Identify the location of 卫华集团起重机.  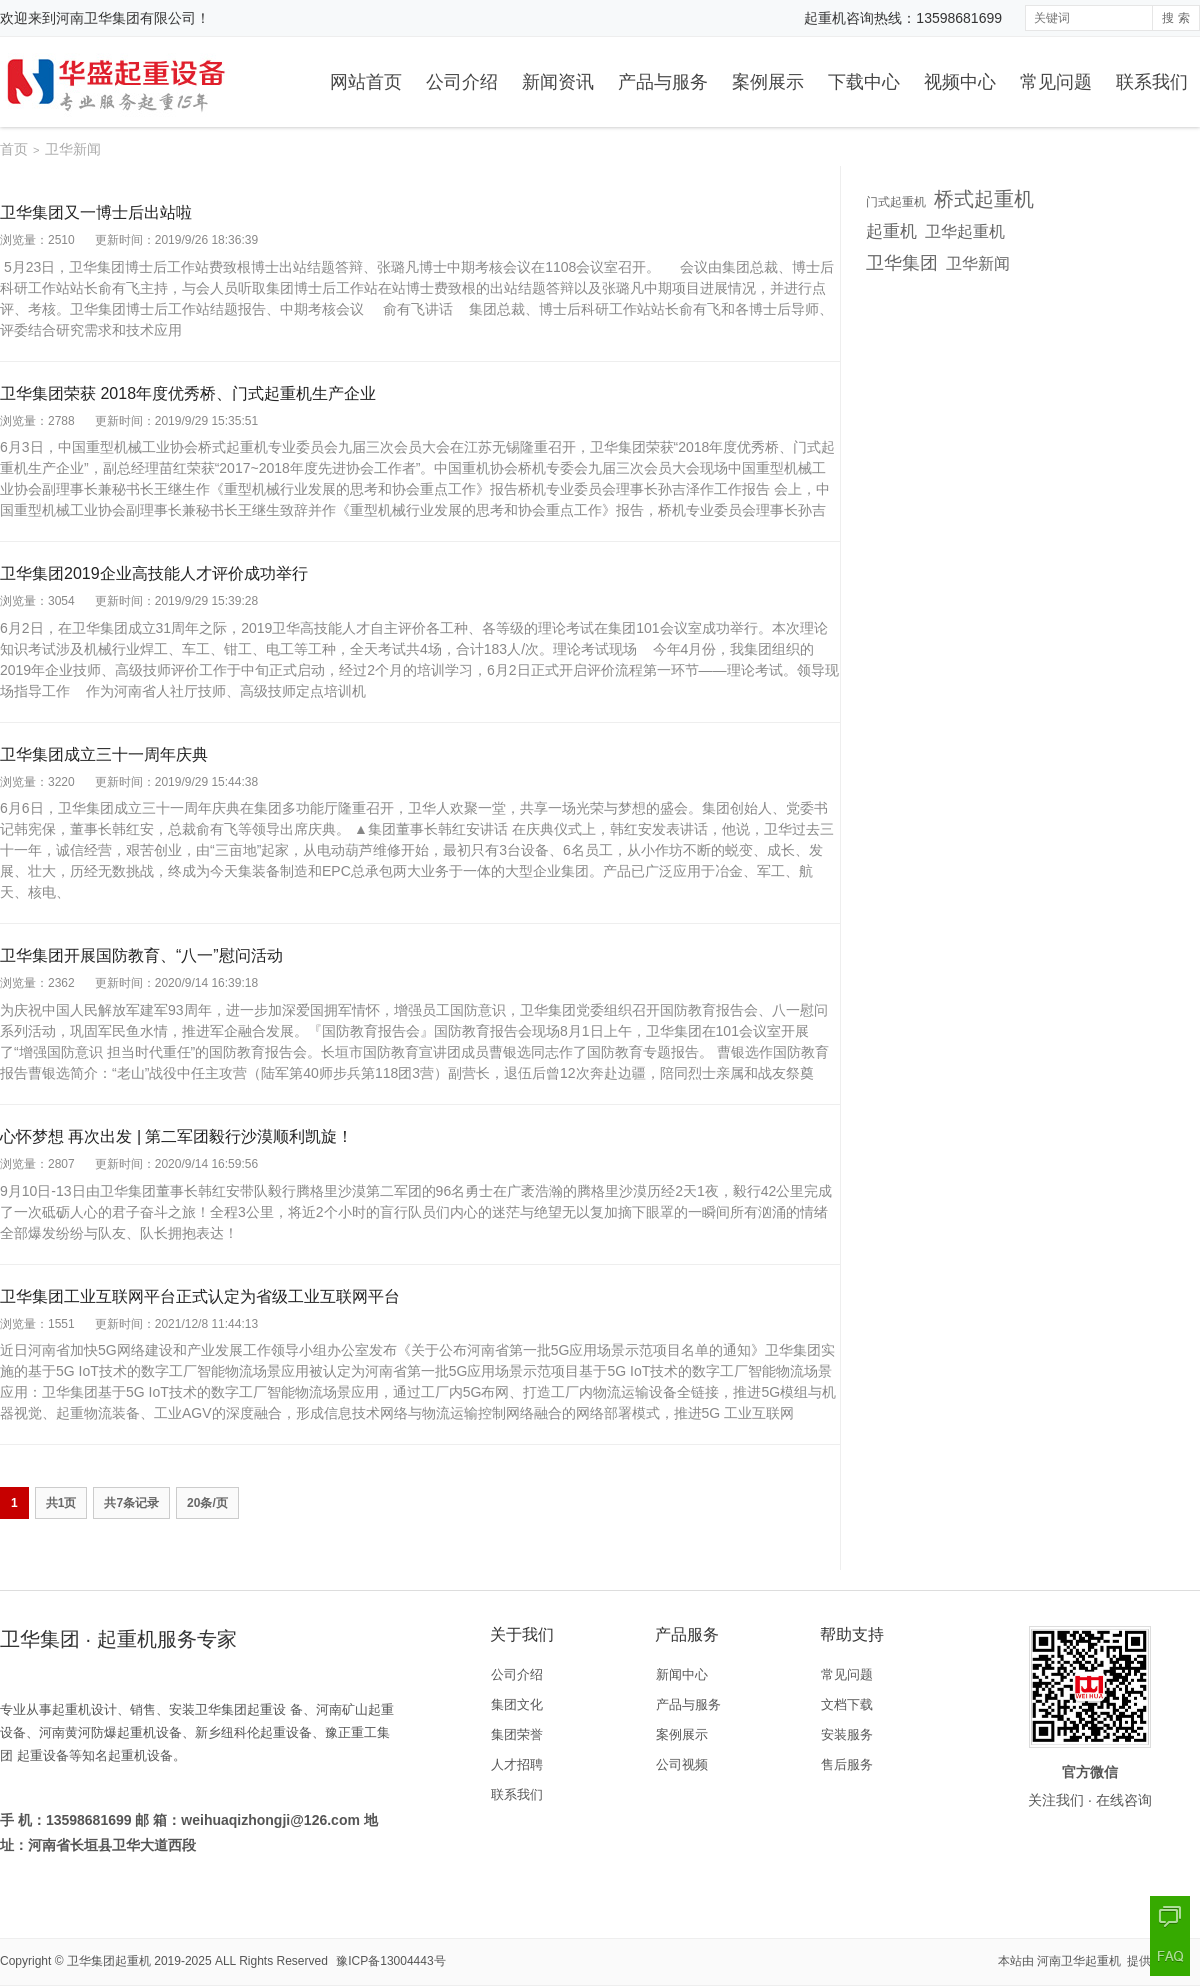
(109, 1961).